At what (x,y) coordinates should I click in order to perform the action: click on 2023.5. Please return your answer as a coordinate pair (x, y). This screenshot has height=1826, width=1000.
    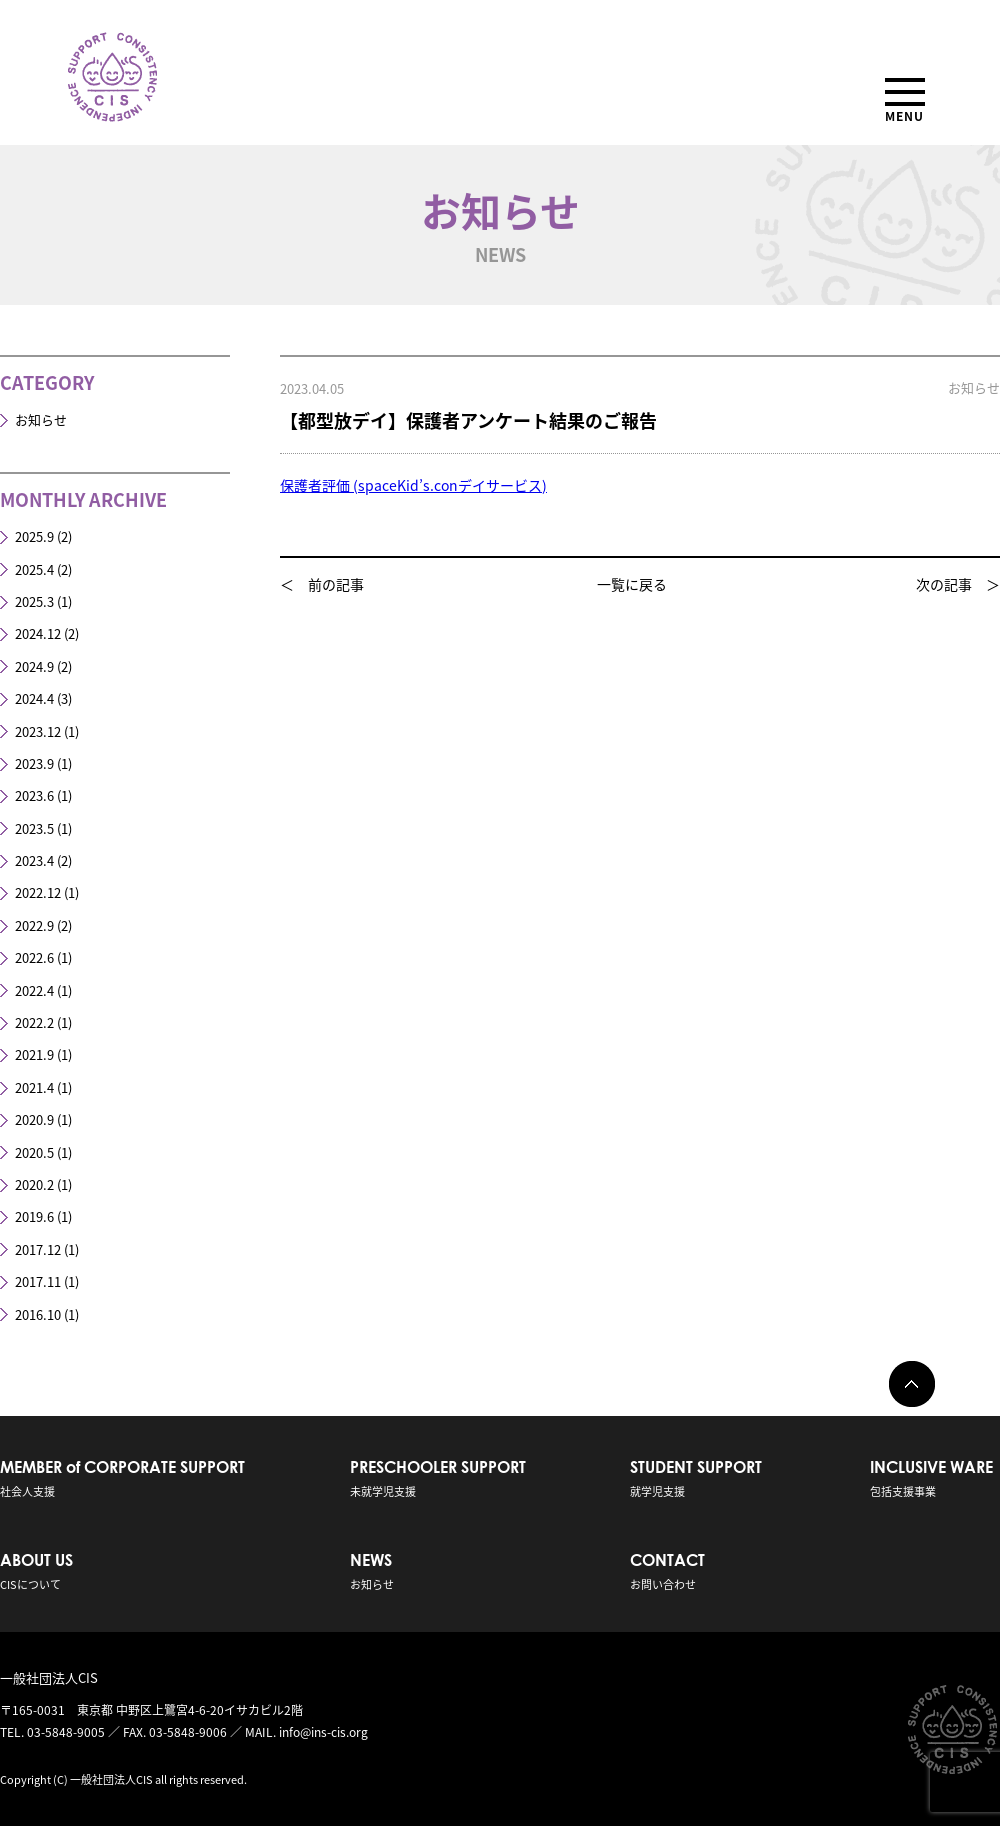
    Looking at the image, I should click on (34, 828).